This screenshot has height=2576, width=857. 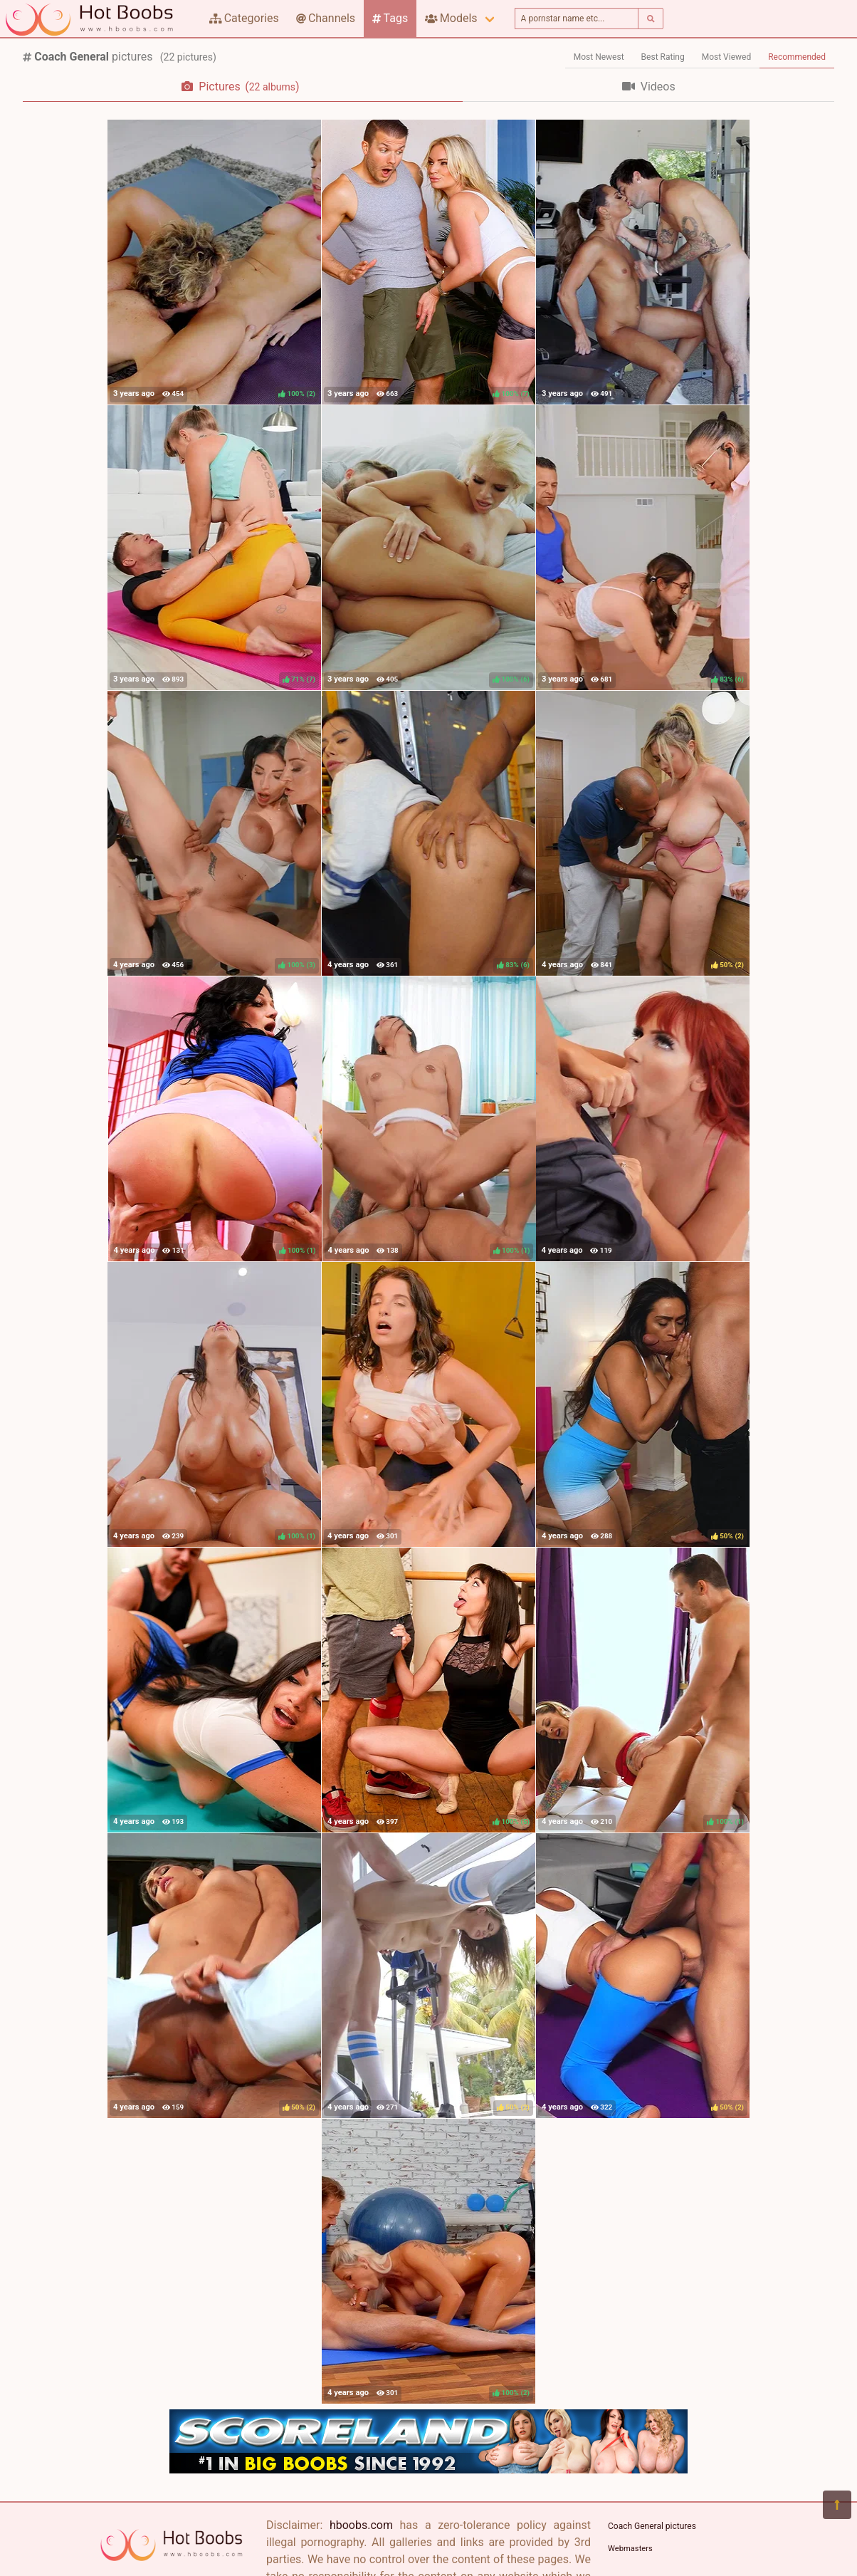 I want to click on Most Viewed, so click(x=727, y=57).